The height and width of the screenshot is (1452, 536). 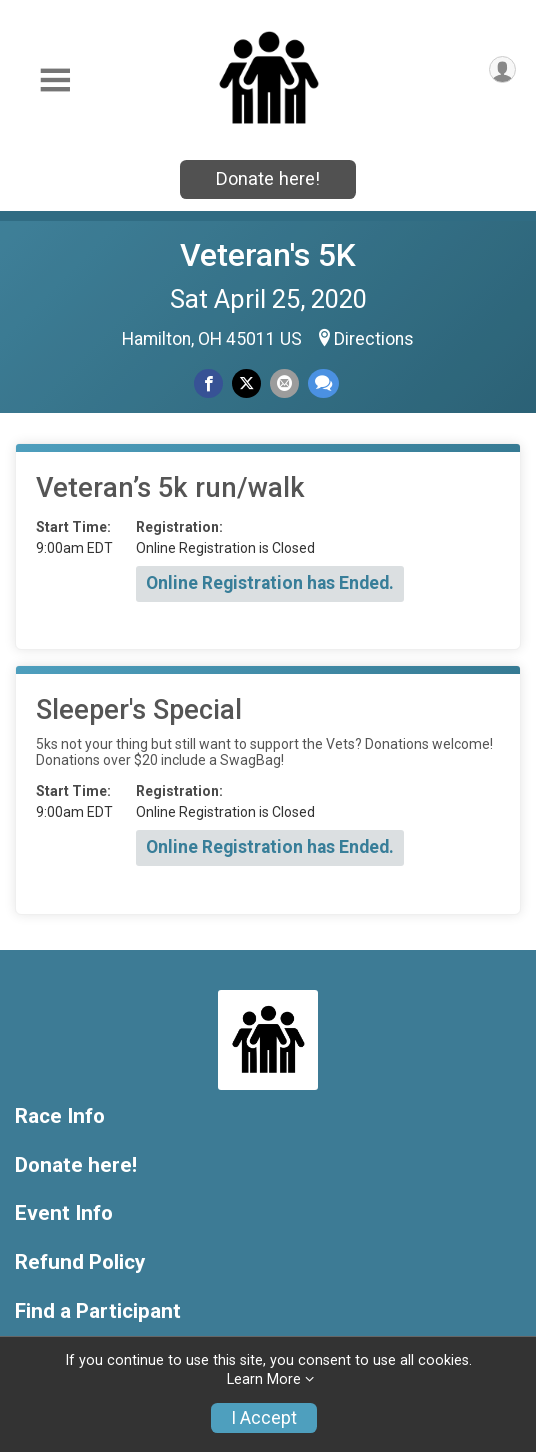 I want to click on I Accept, so click(x=264, y=1418).